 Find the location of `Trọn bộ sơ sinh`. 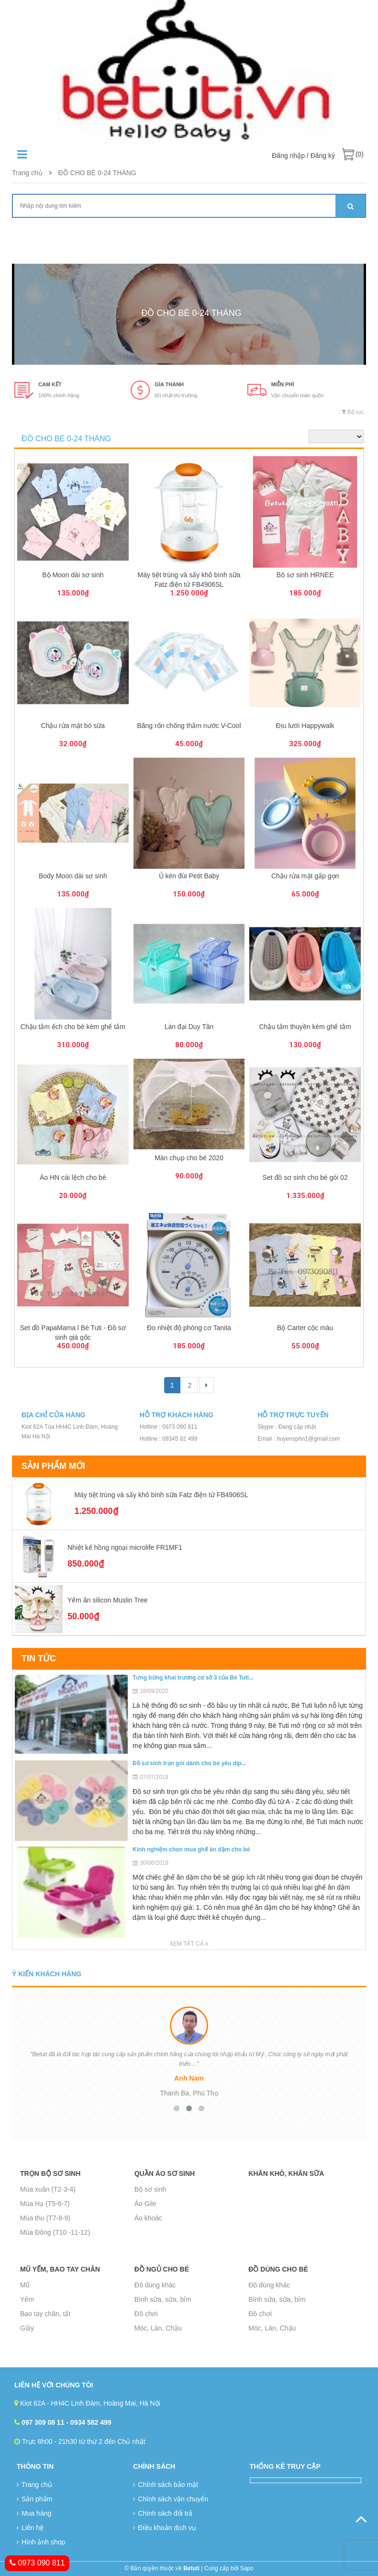

Trọn bộ sơ sinh is located at coordinates (50, 2173).